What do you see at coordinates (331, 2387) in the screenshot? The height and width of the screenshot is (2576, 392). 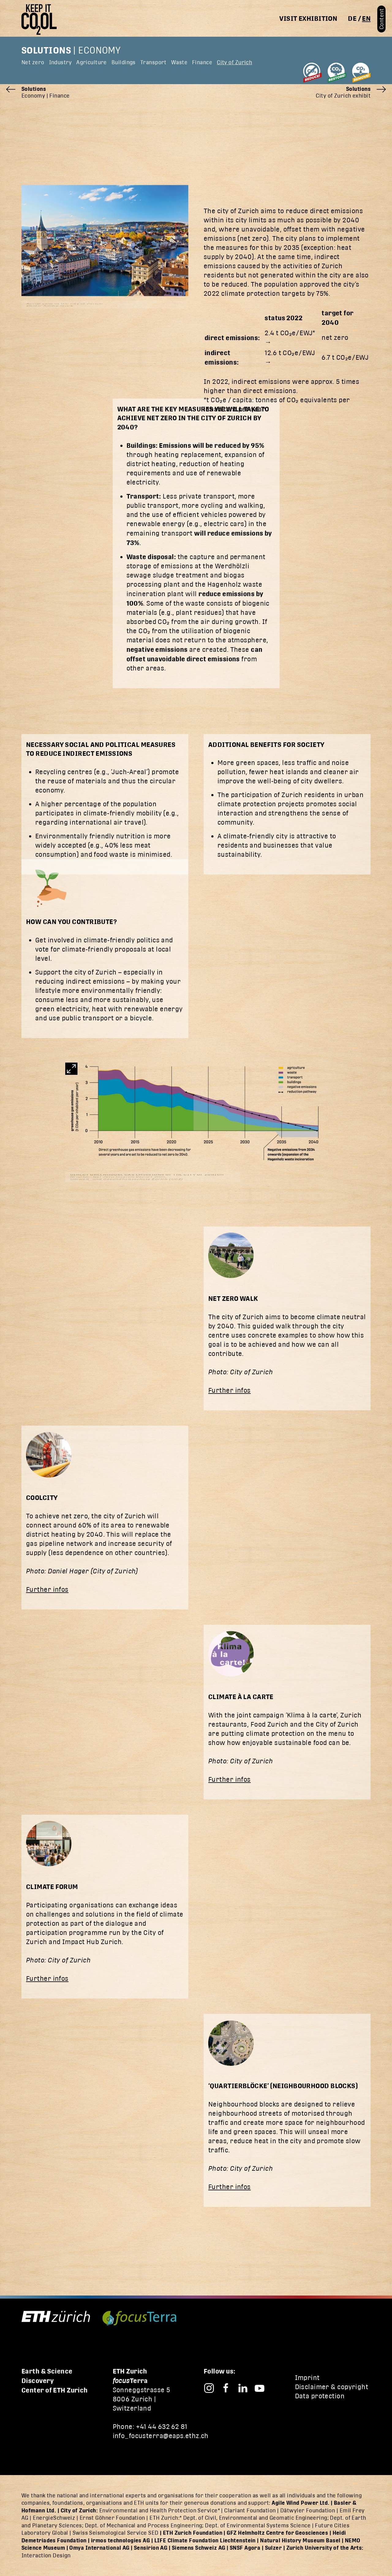 I see `Disclaimer & copyright` at bounding box center [331, 2387].